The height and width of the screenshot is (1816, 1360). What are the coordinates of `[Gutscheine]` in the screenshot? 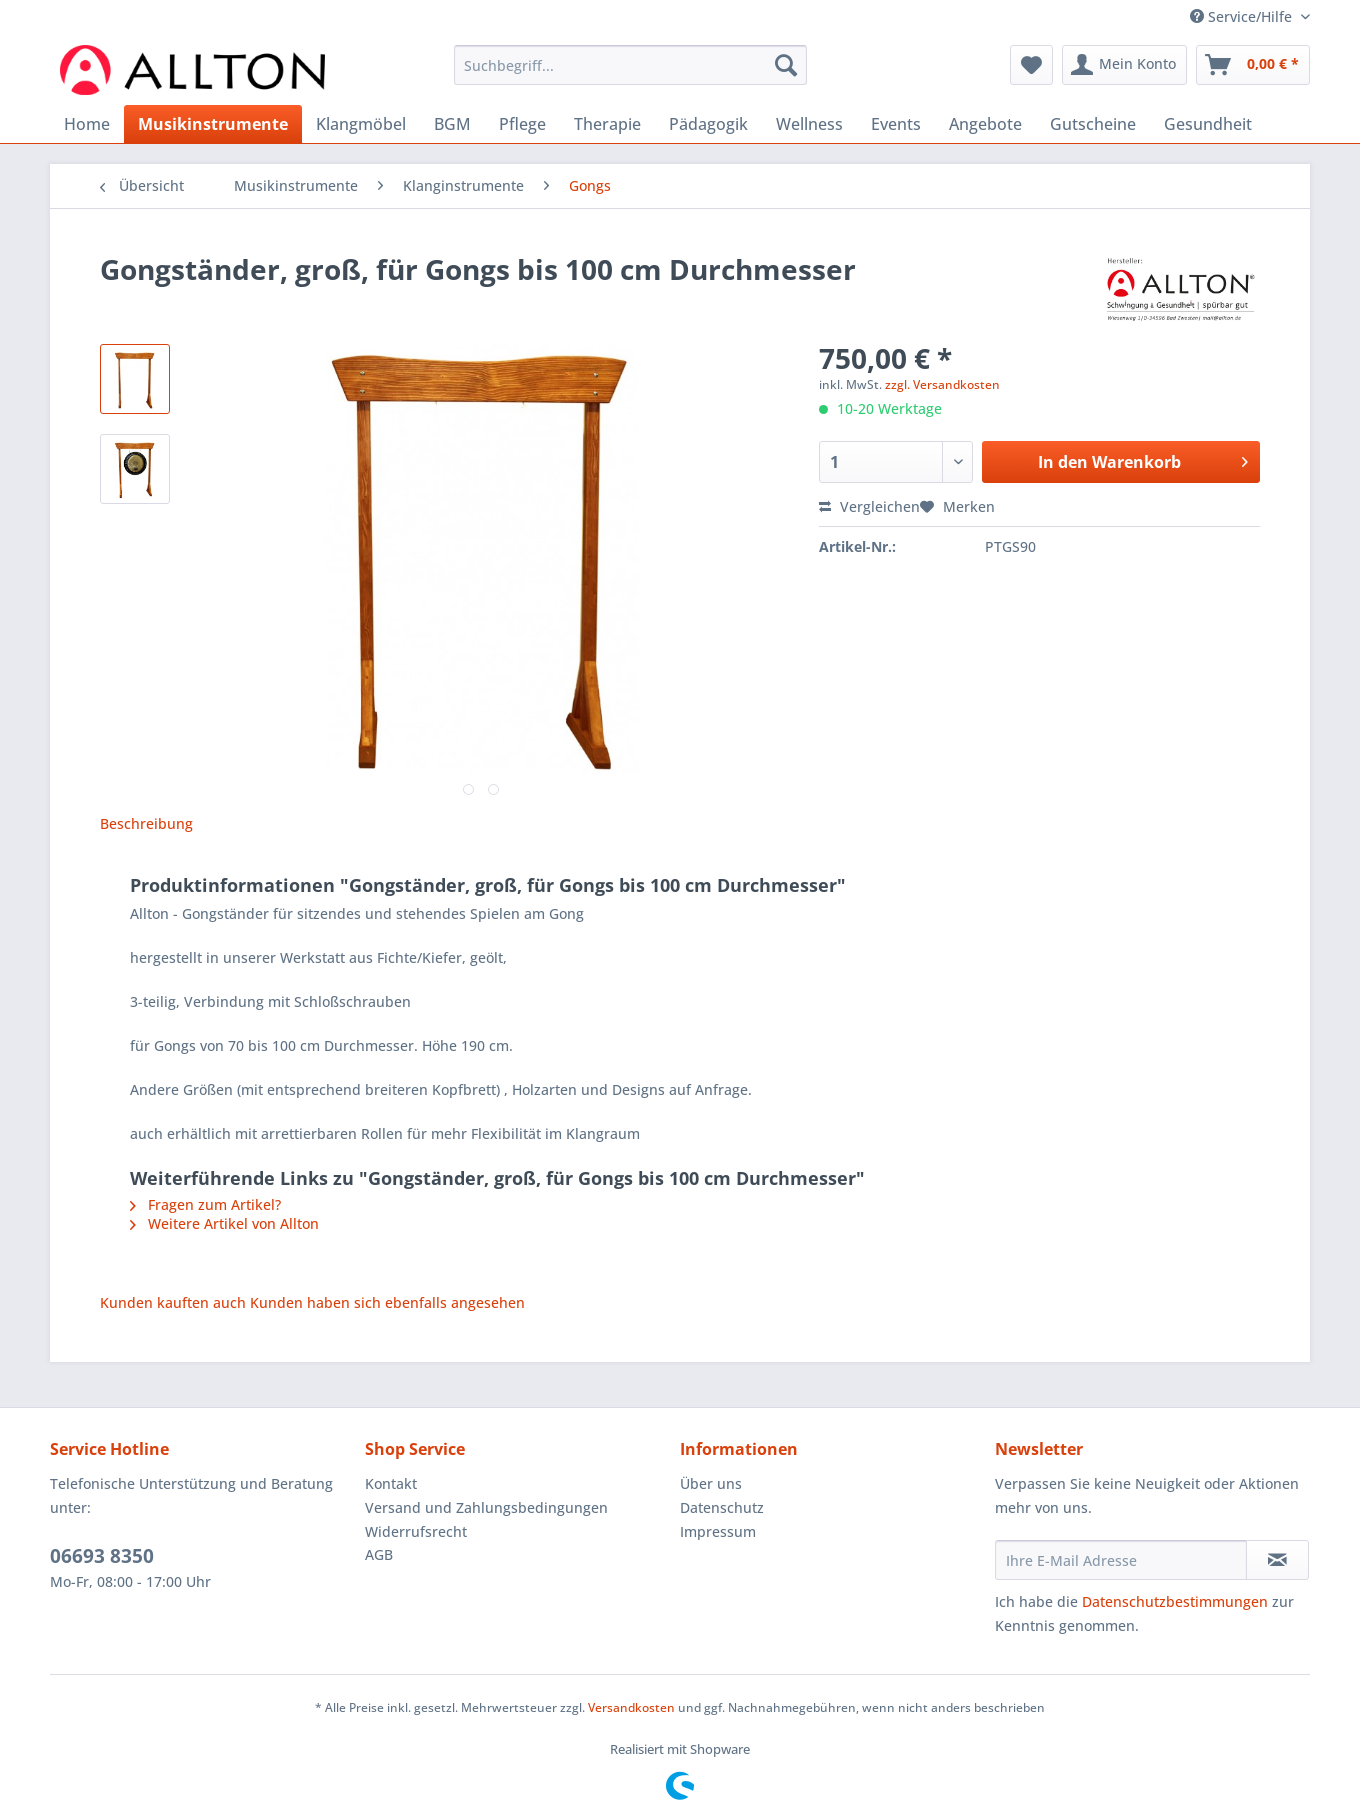 It's located at (1093, 124).